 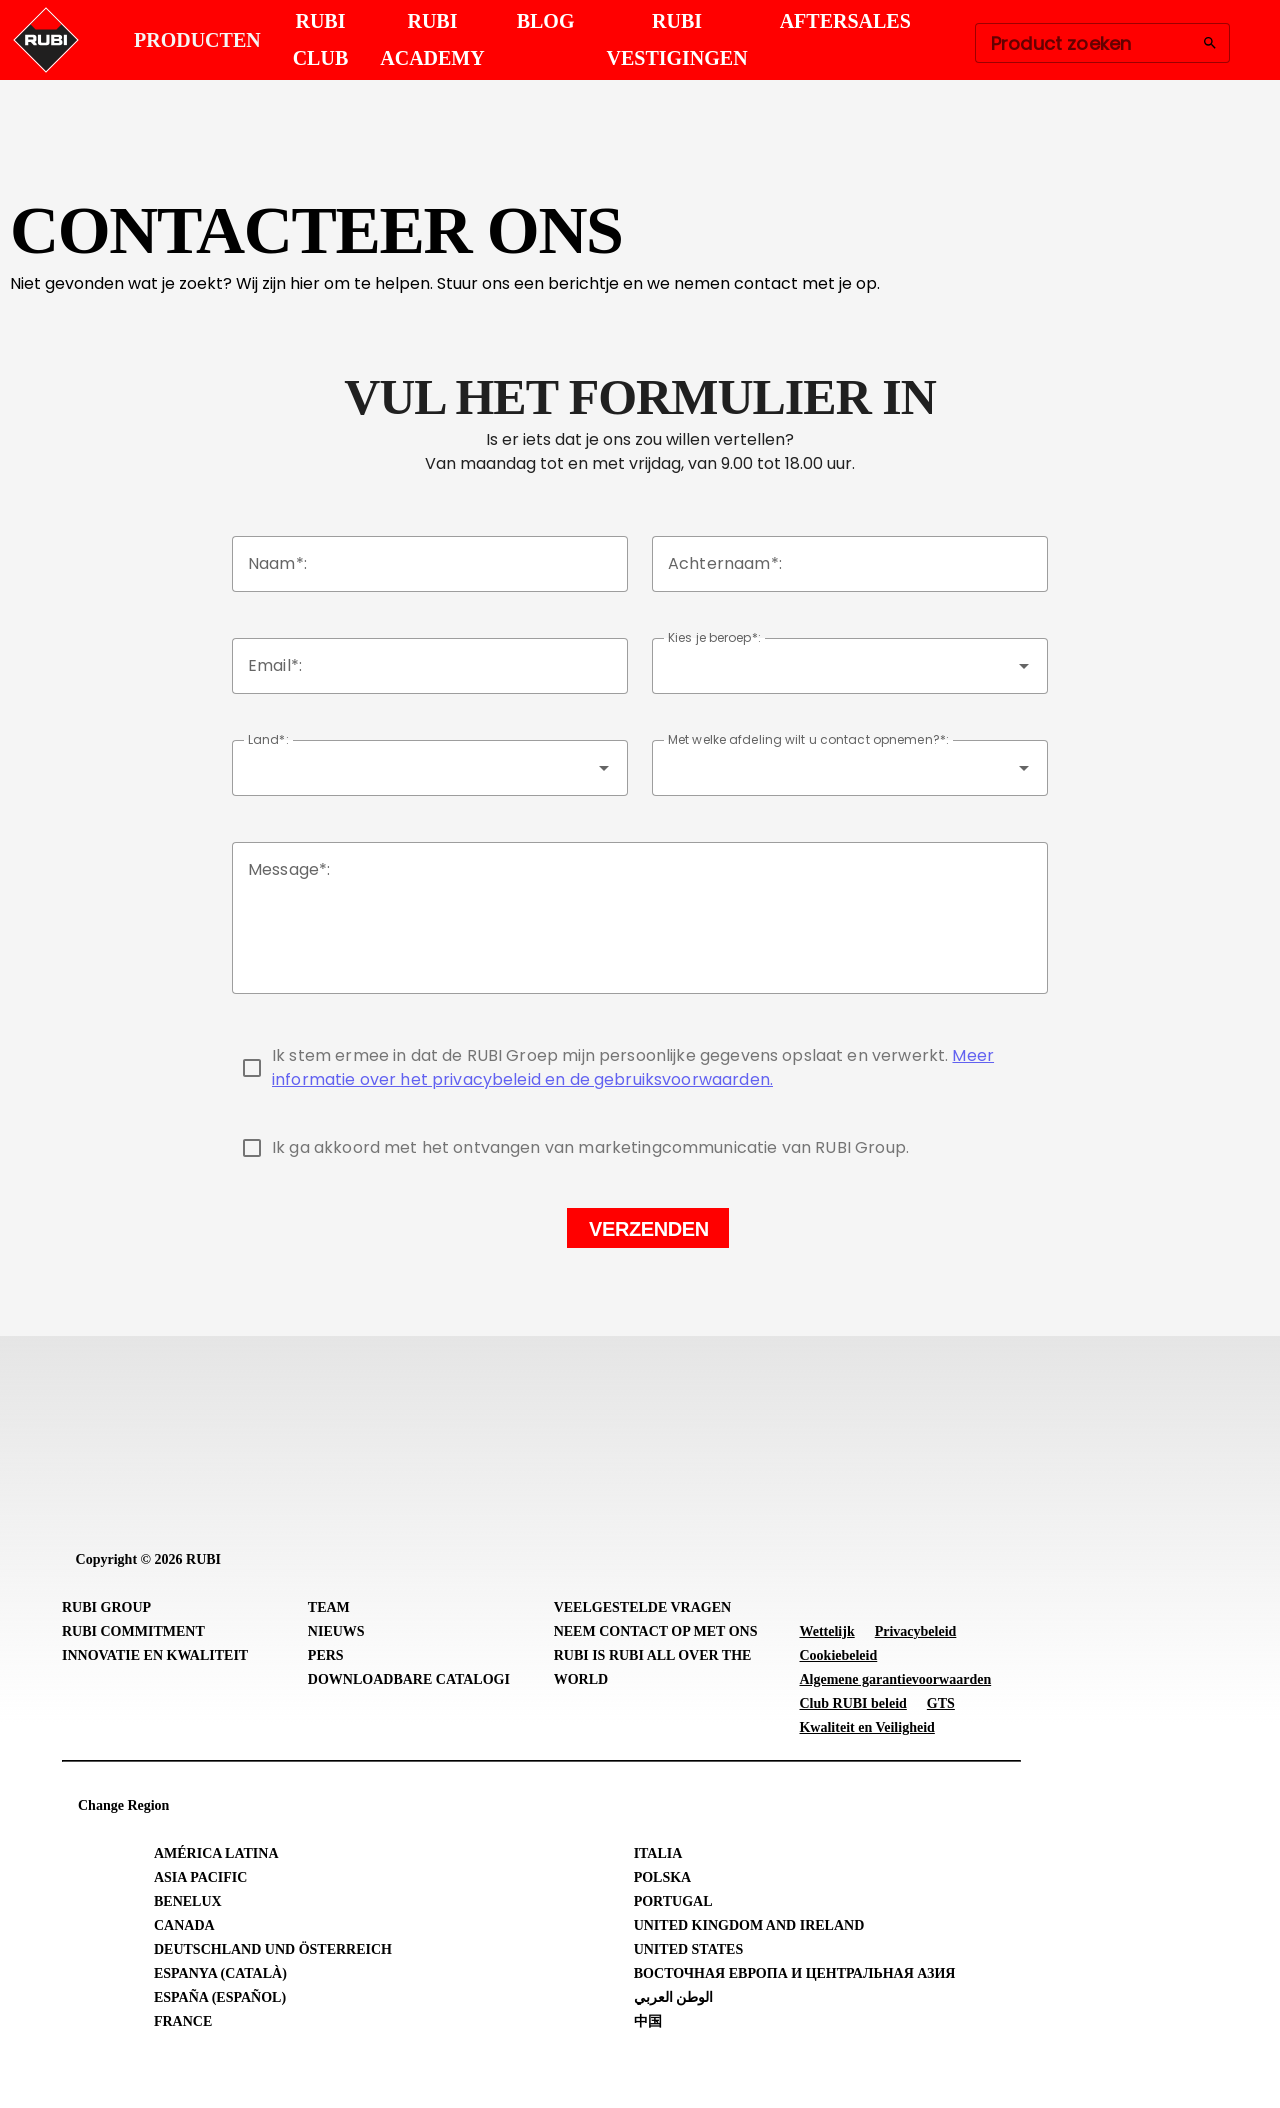 I want to click on United States, so click(x=689, y=1949).